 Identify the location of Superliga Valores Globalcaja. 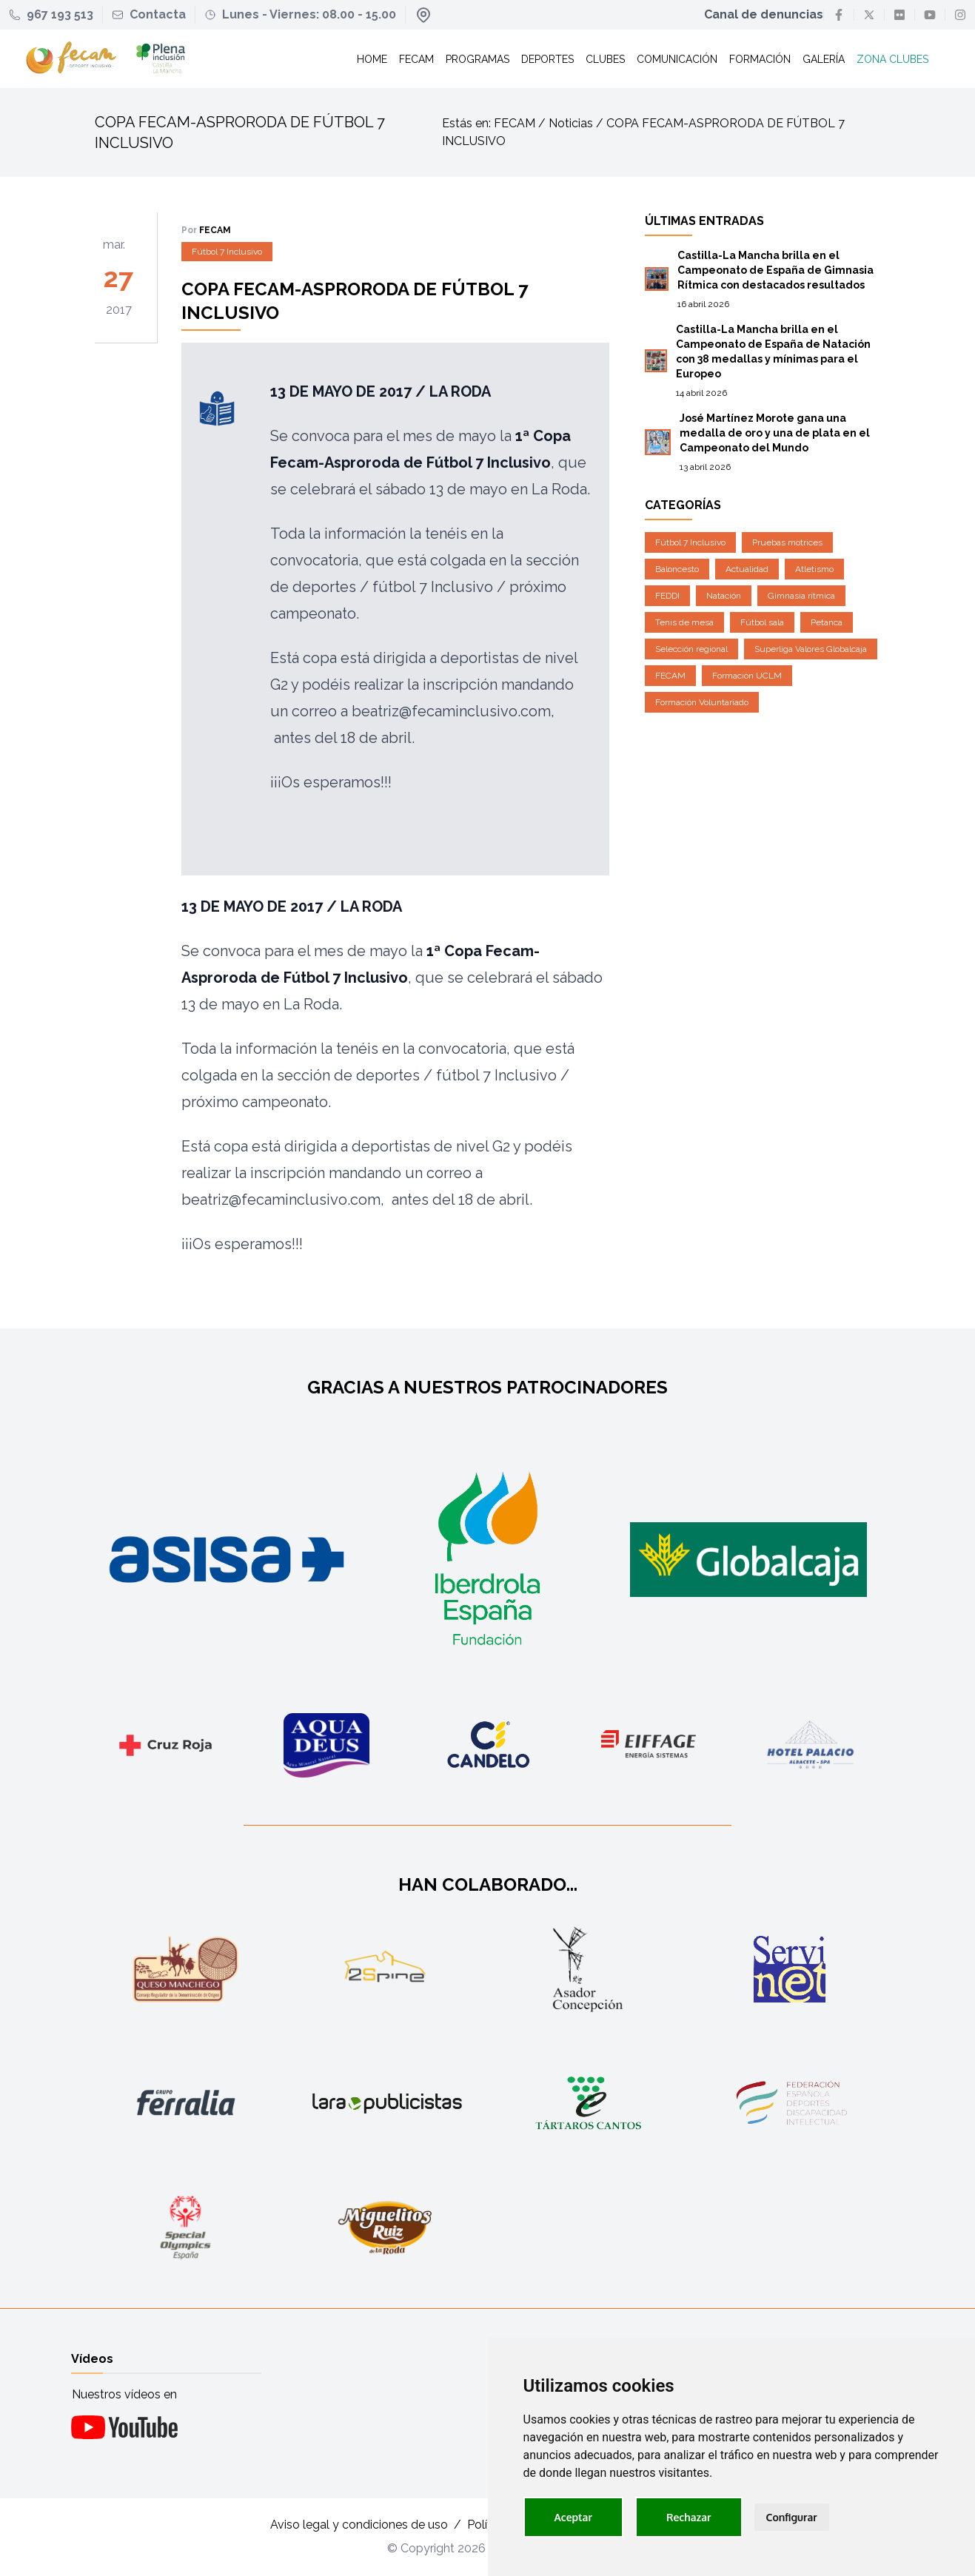
(810, 650).